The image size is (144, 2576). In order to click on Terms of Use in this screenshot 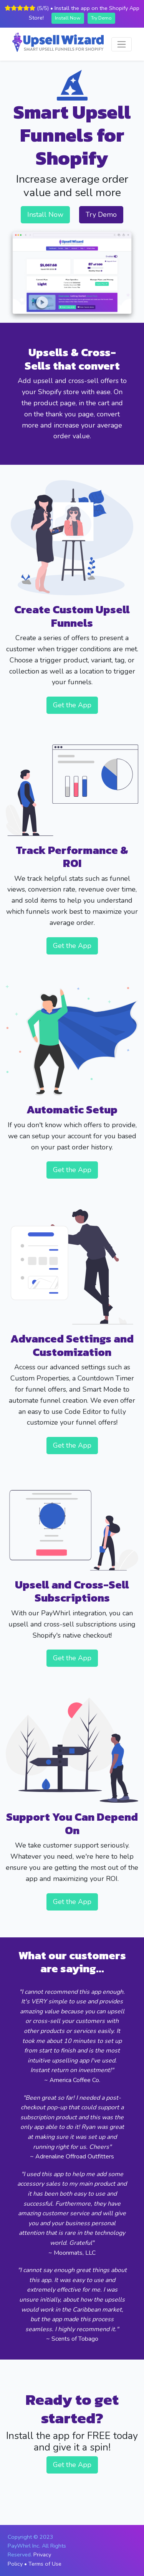, I will do `click(44, 2564)`.